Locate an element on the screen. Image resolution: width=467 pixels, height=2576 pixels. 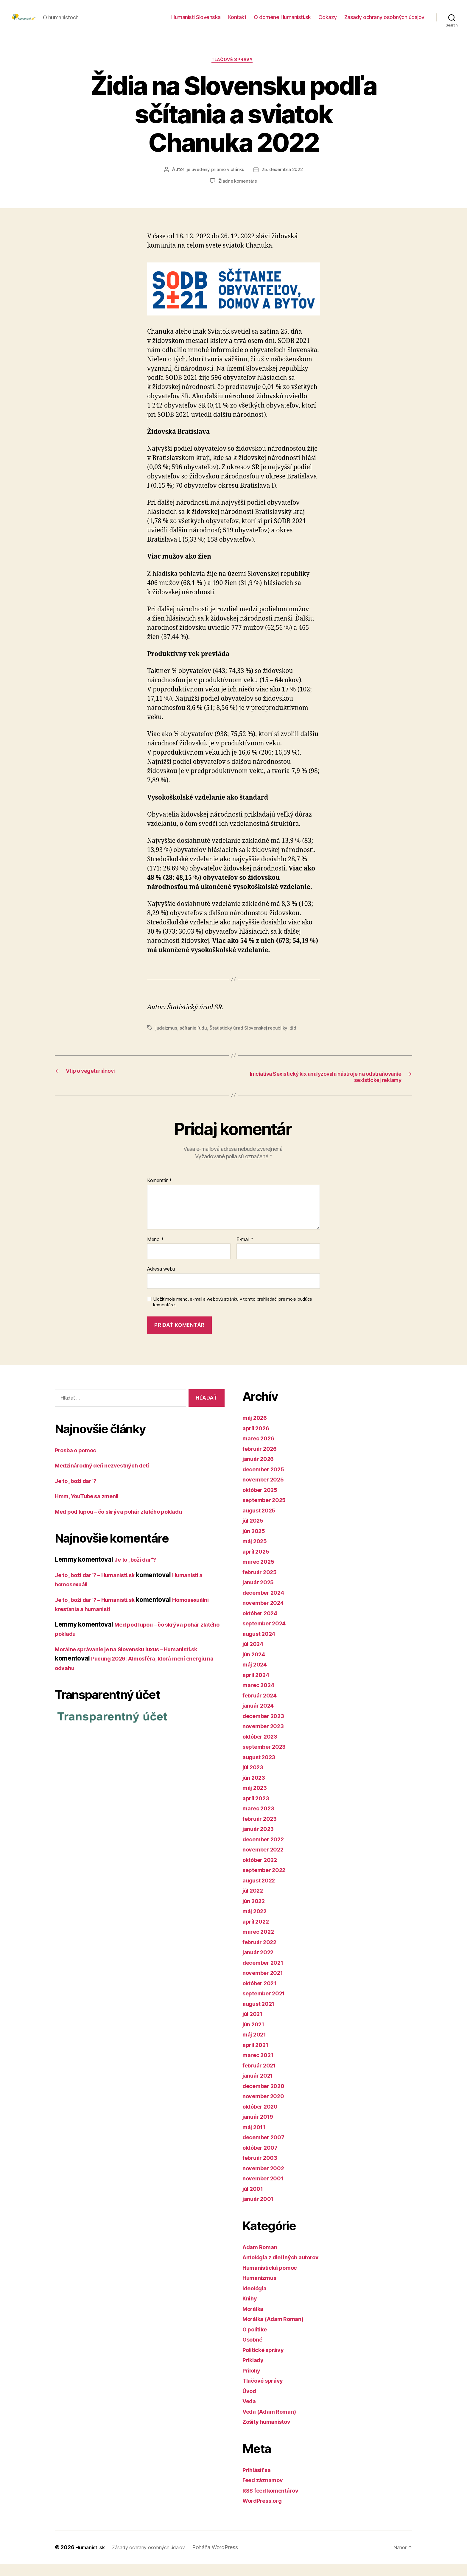
je uvedený priamo v článku is located at coordinates (214, 180).